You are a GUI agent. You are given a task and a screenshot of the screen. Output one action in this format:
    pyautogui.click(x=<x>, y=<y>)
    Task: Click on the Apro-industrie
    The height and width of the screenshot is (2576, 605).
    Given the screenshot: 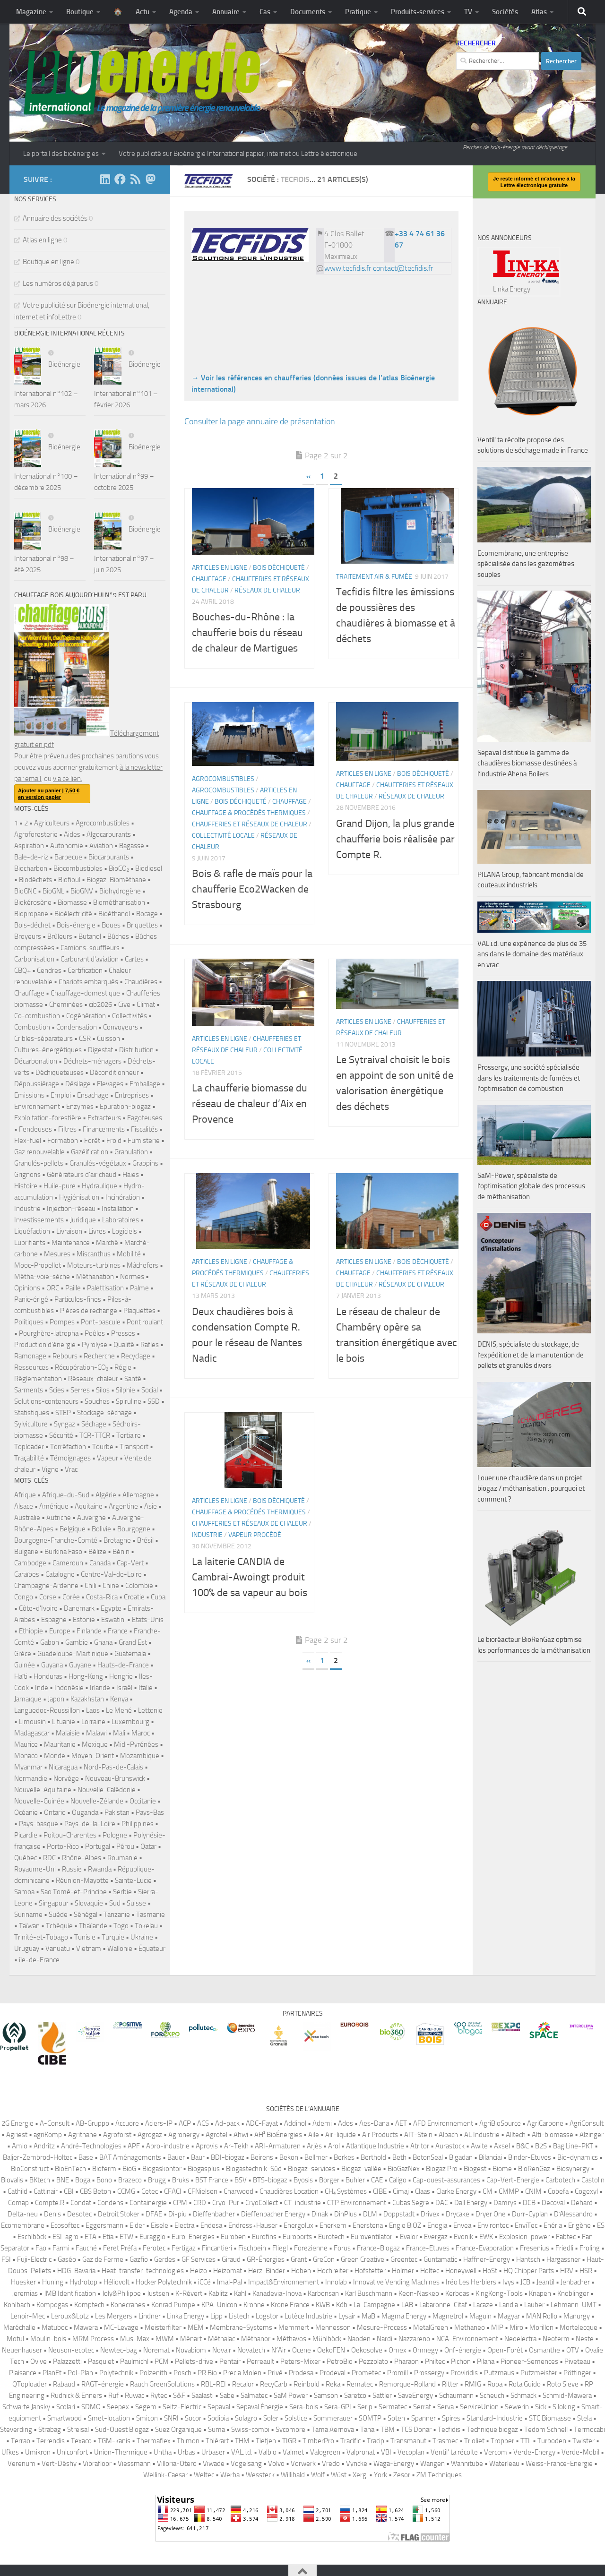 What is the action you would take?
    pyautogui.click(x=168, y=2146)
    